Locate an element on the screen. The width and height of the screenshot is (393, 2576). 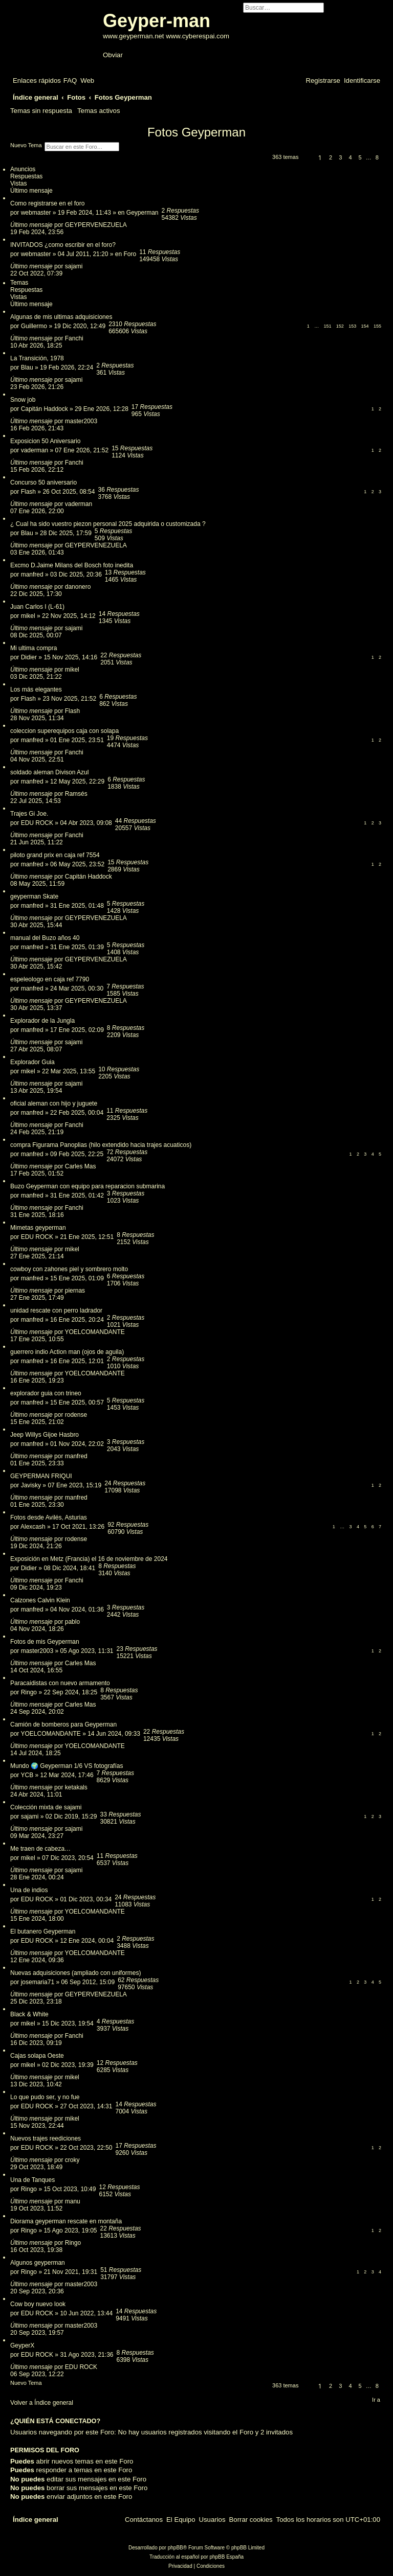
Black & White is located at coordinates (29, 2014).